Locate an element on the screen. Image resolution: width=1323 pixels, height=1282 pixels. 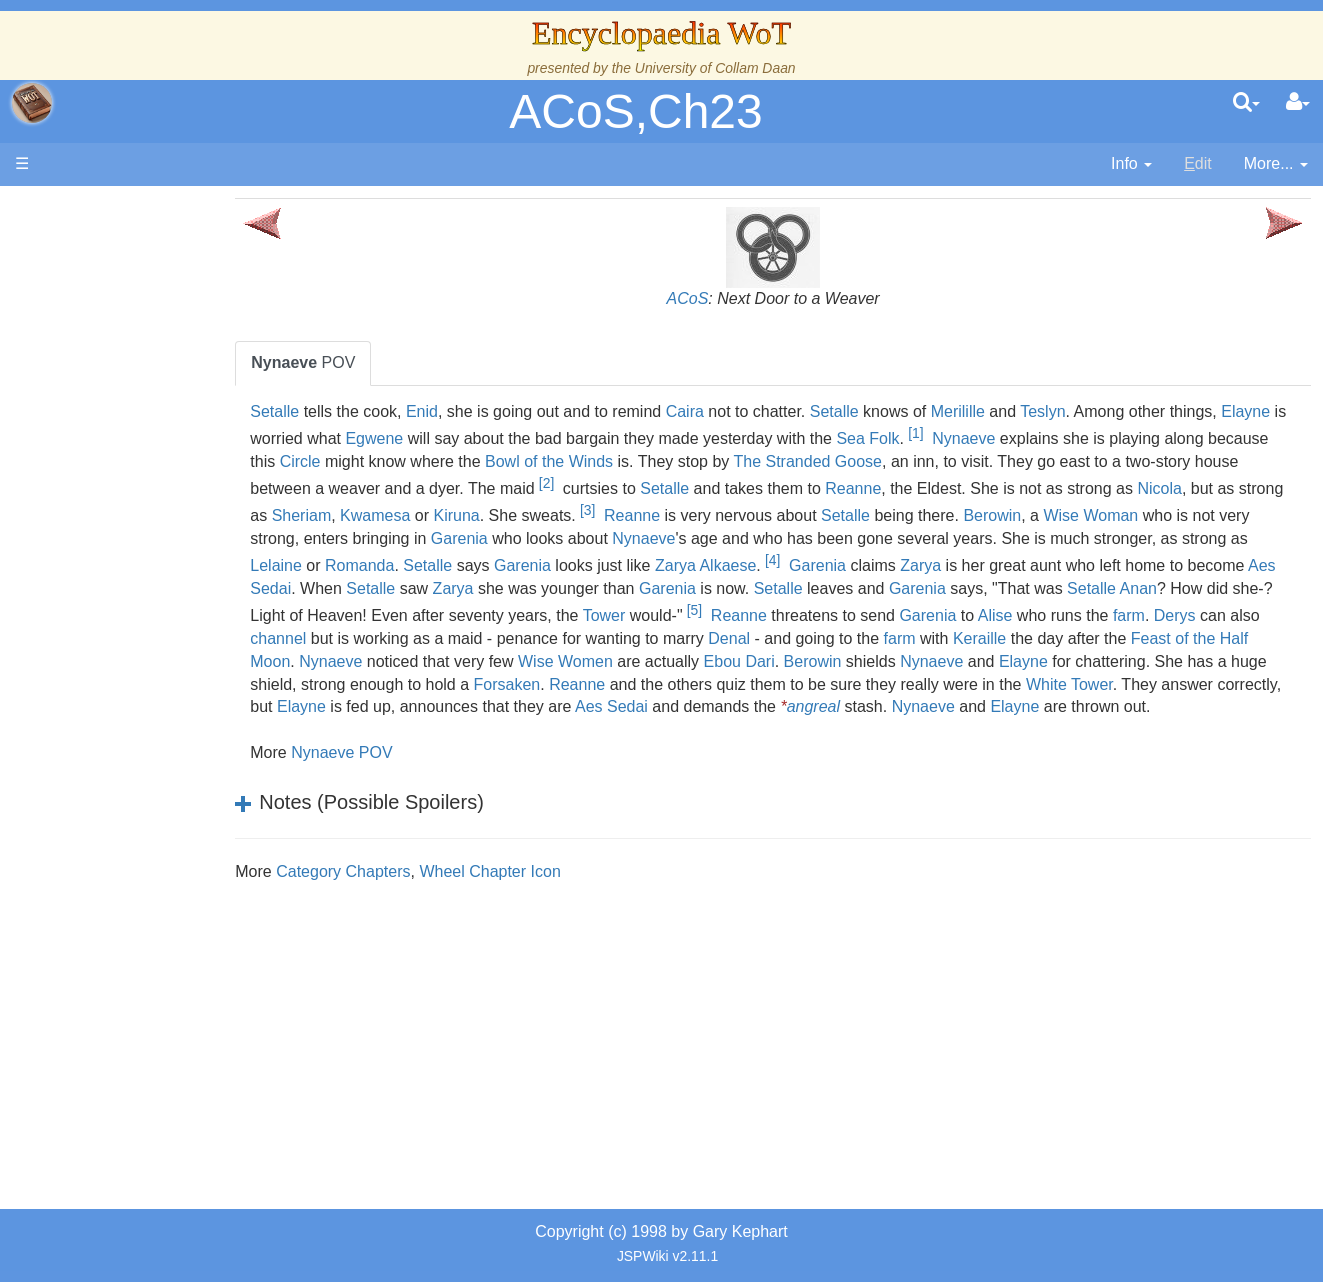
Circle is located at coordinates (471, 461).